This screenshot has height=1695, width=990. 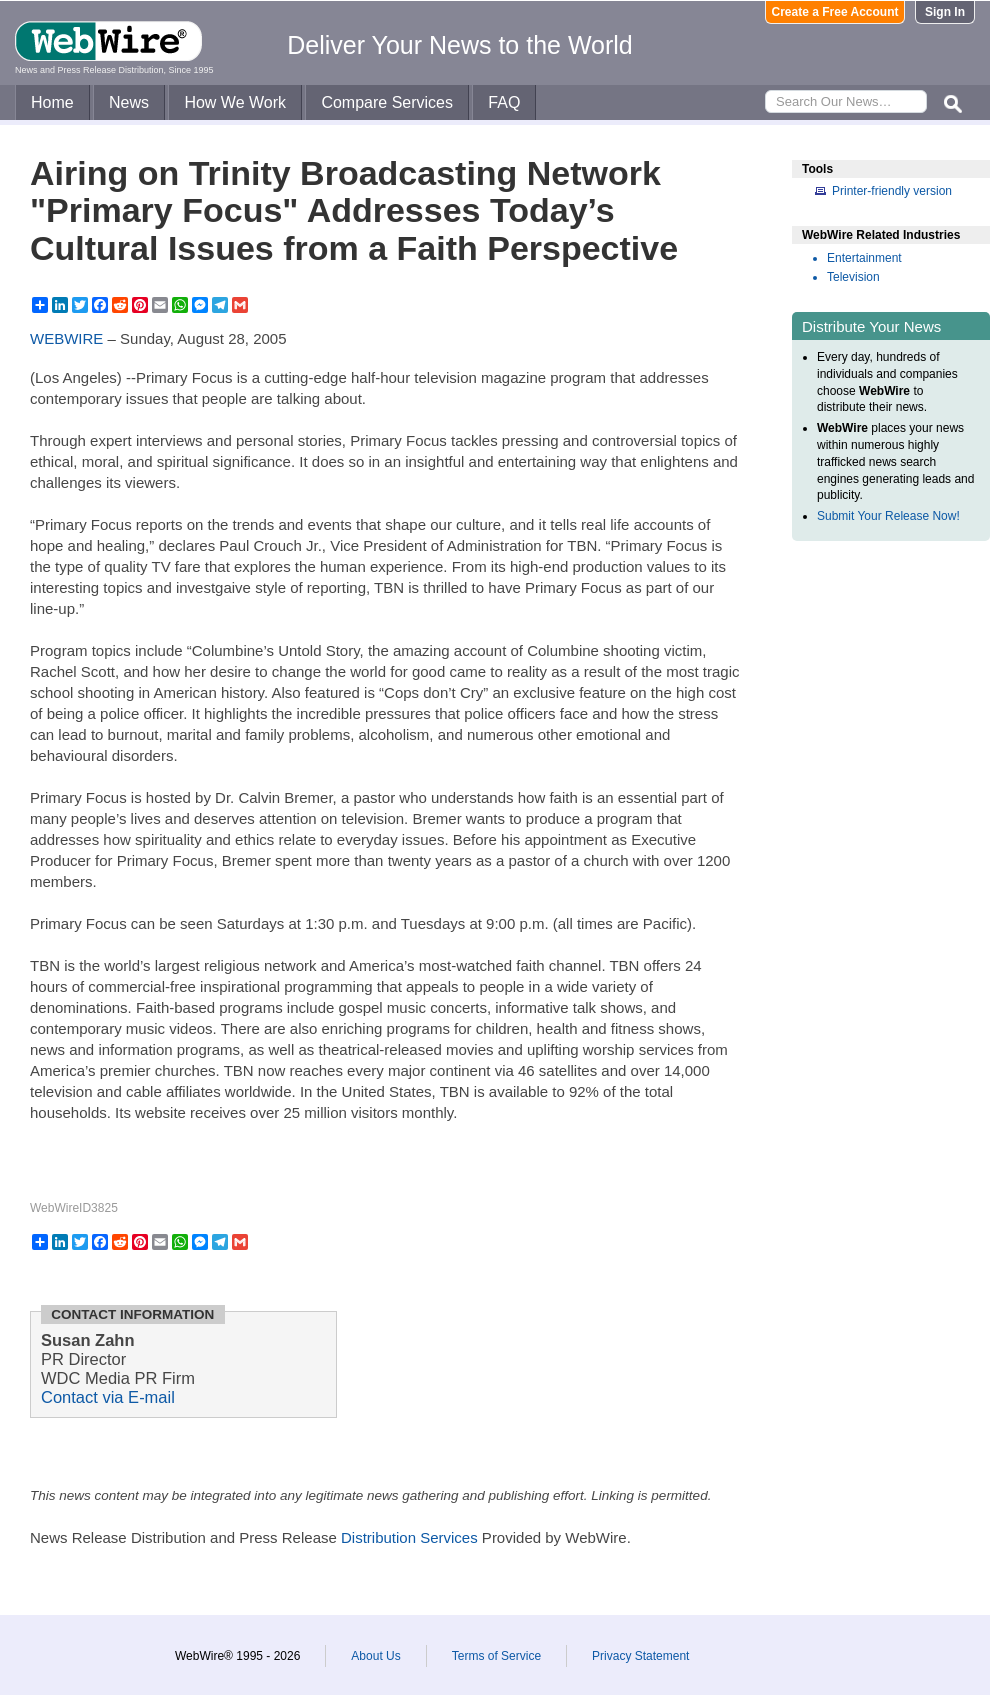 I want to click on About Us, so click(x=375, y=1656).